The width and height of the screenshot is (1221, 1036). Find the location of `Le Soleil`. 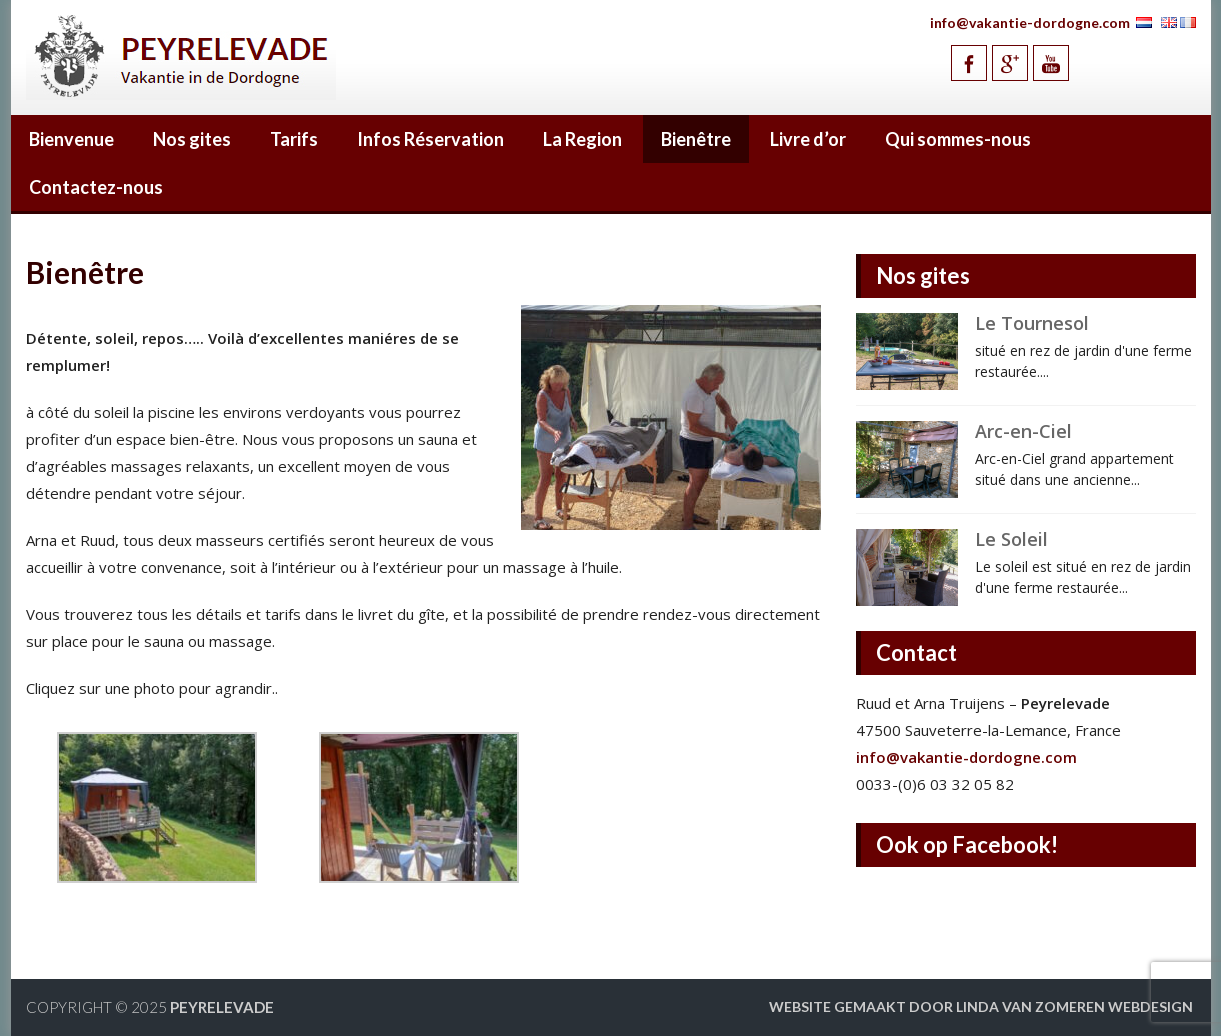

Le Soleil is located at coordinates (1011, 539).